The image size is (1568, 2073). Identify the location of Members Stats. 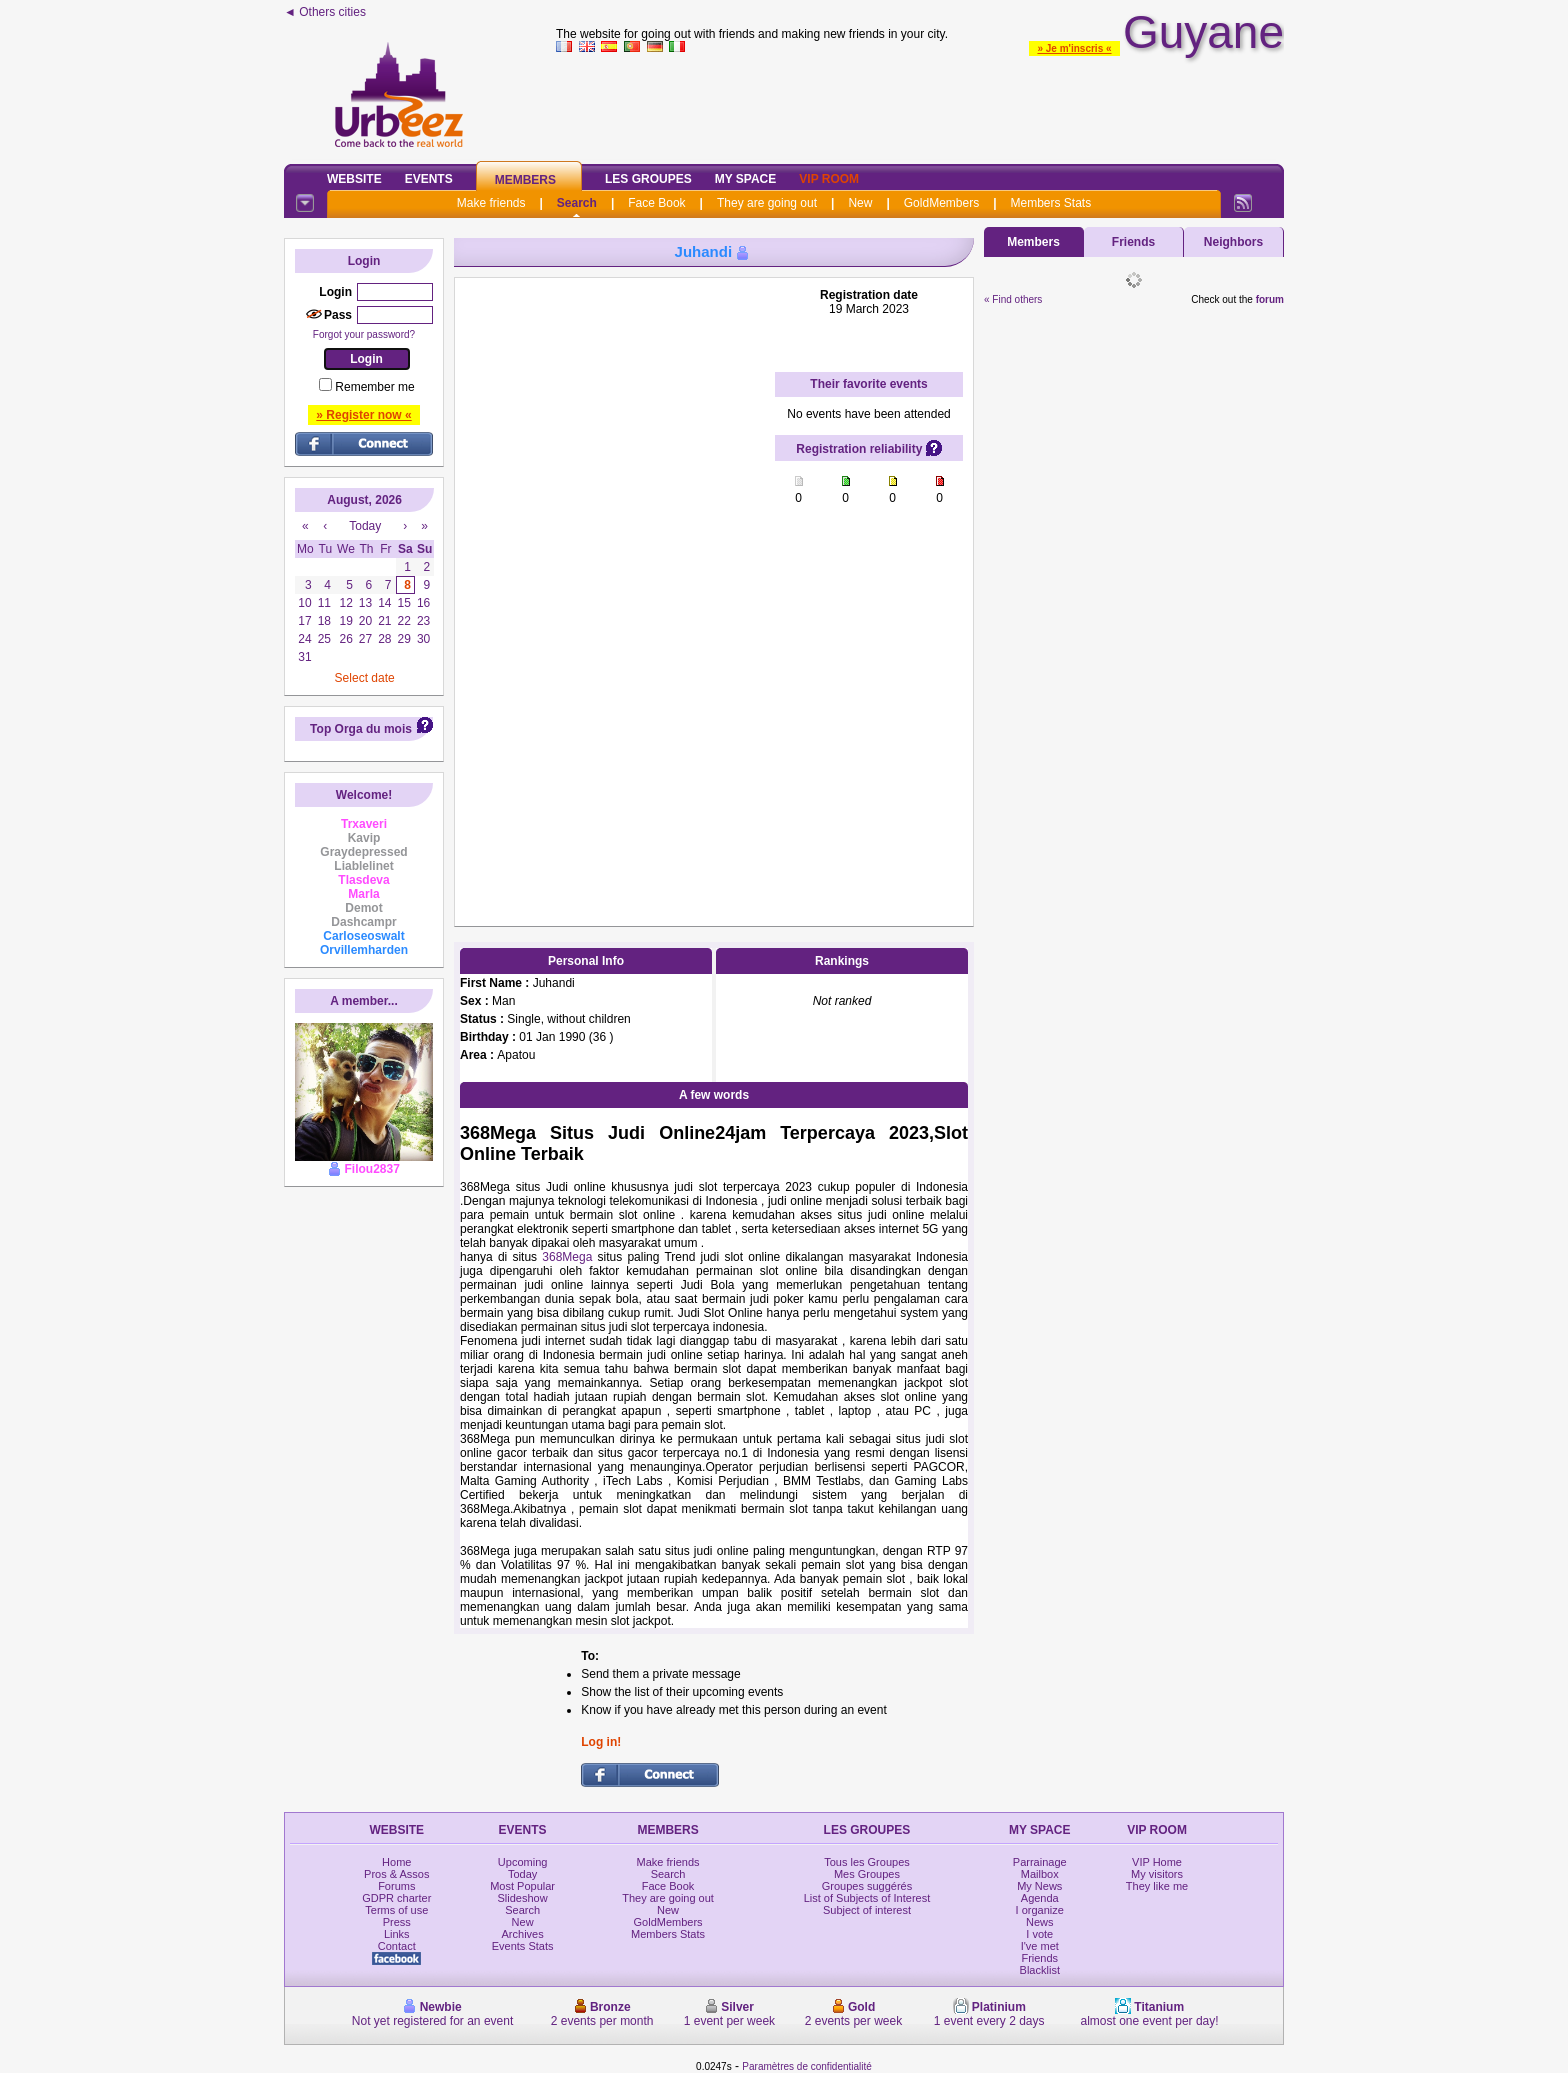
(1051, 203).